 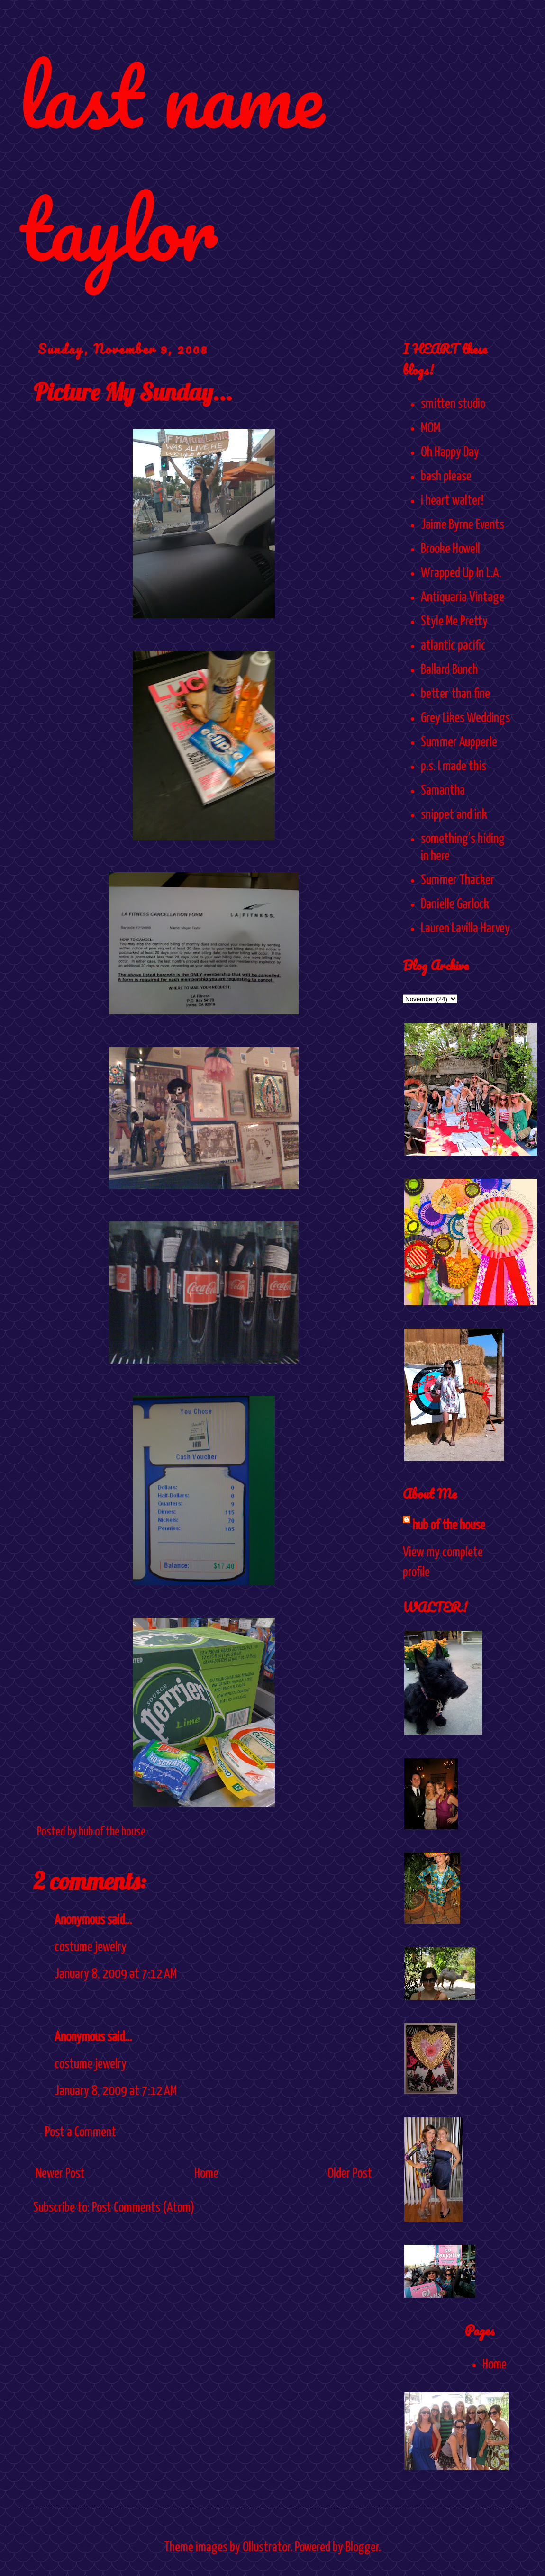 I want to click on MOM, so click(x=430, y=428).